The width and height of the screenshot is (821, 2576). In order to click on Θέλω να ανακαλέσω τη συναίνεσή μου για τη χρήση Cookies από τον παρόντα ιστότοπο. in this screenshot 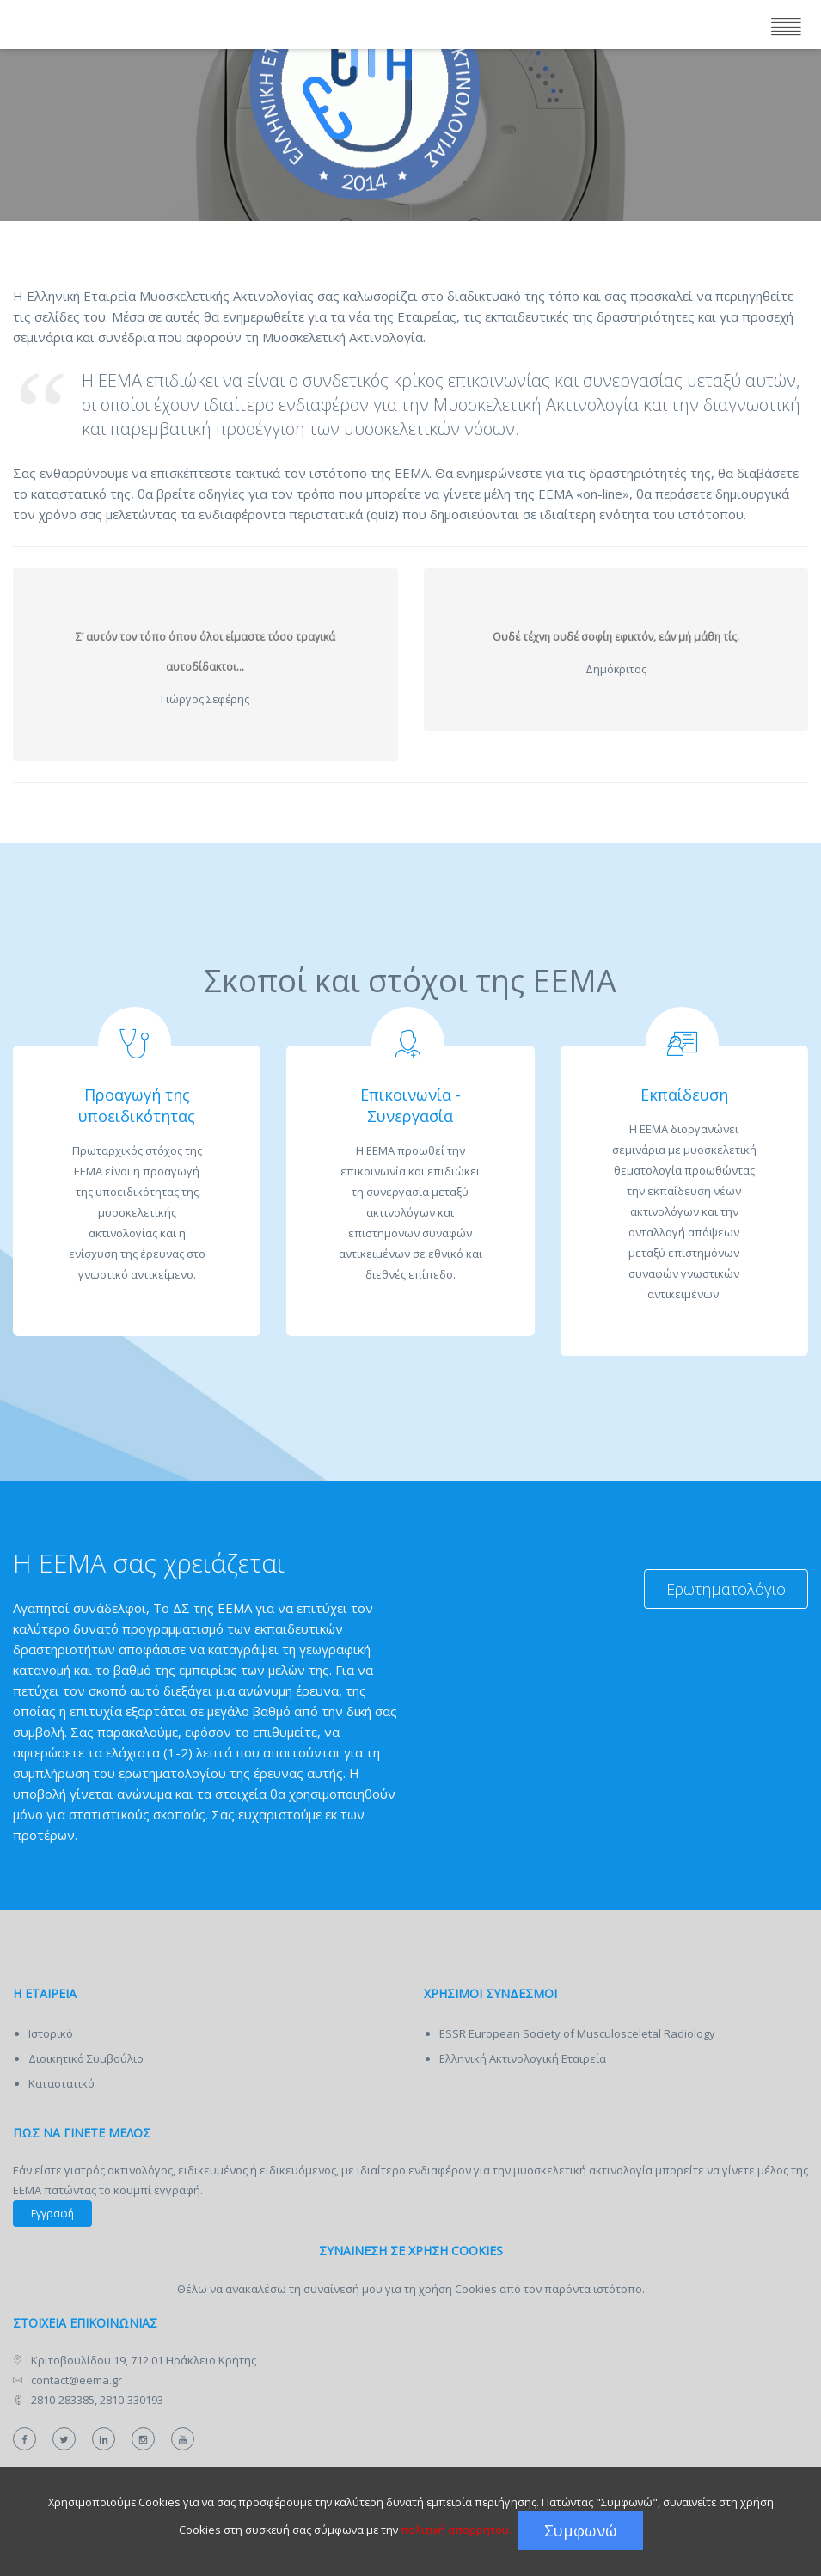, I will do `click(411, 2289)`.